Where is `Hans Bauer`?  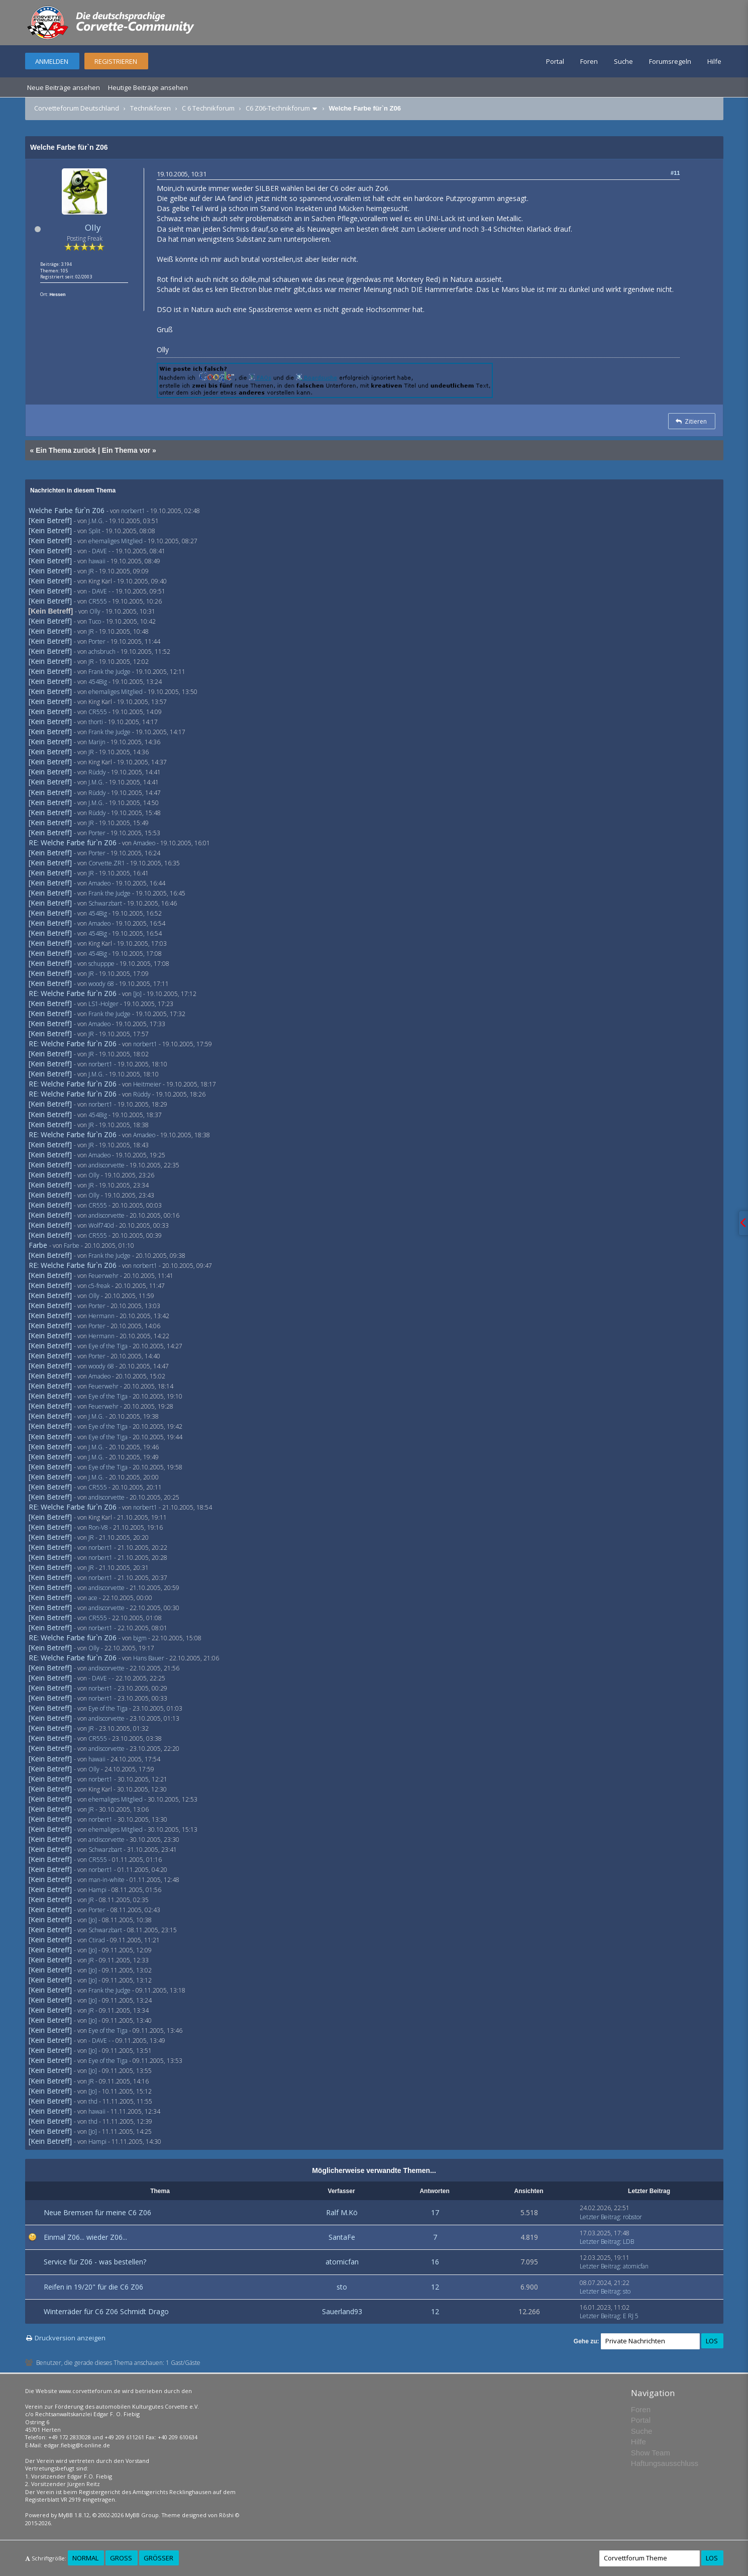 Hans Bauer is located at coordinates (148, 1658).